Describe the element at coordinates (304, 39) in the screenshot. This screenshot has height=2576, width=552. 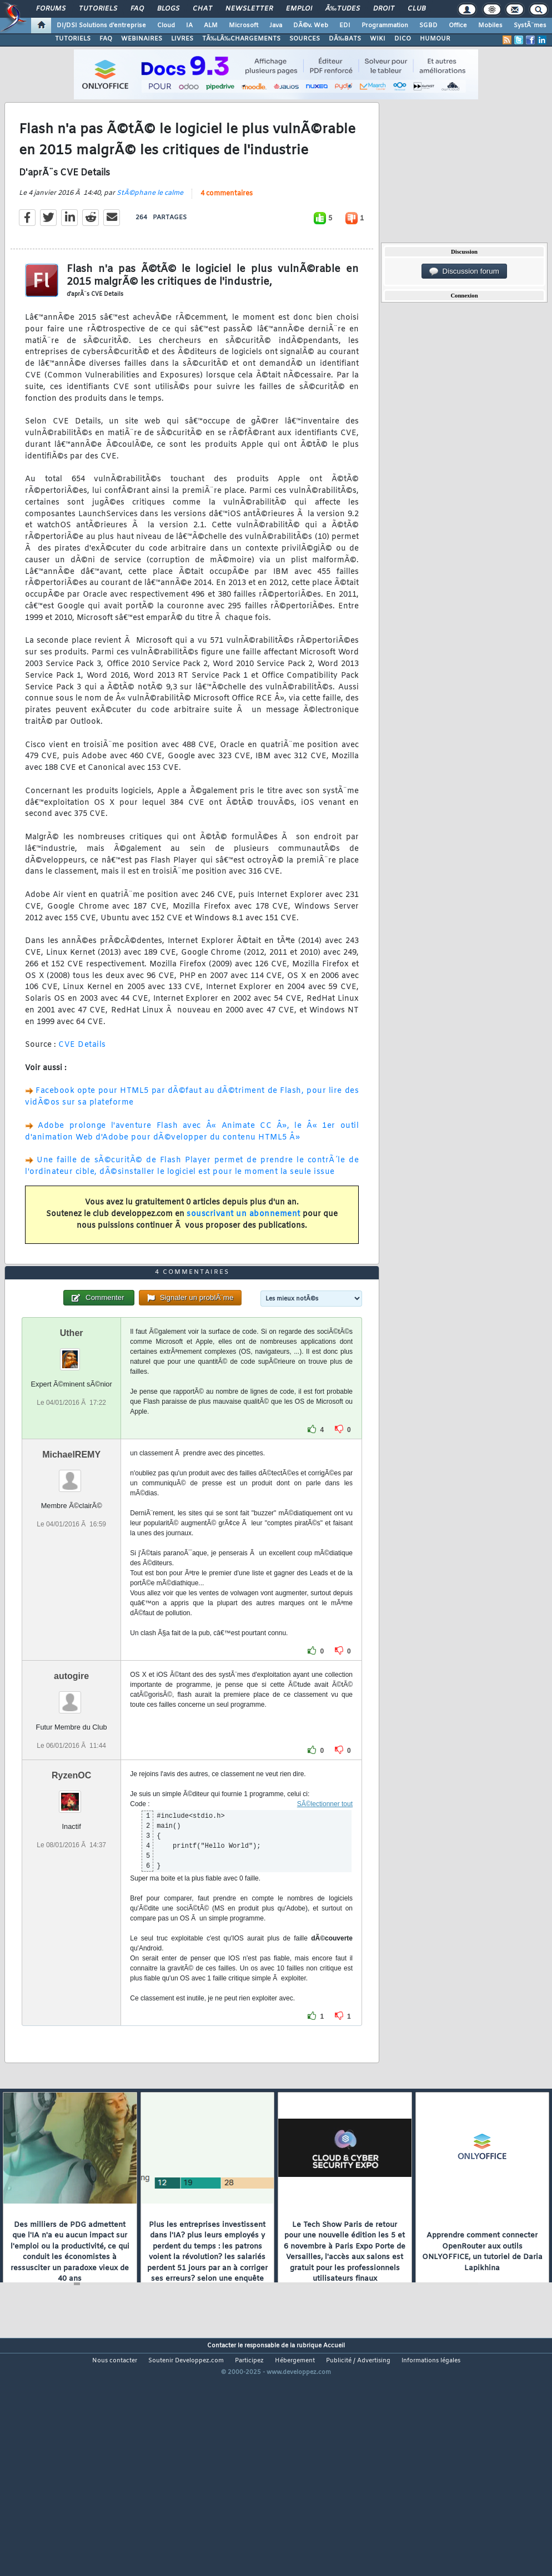
I see `SOURCES` at that location.